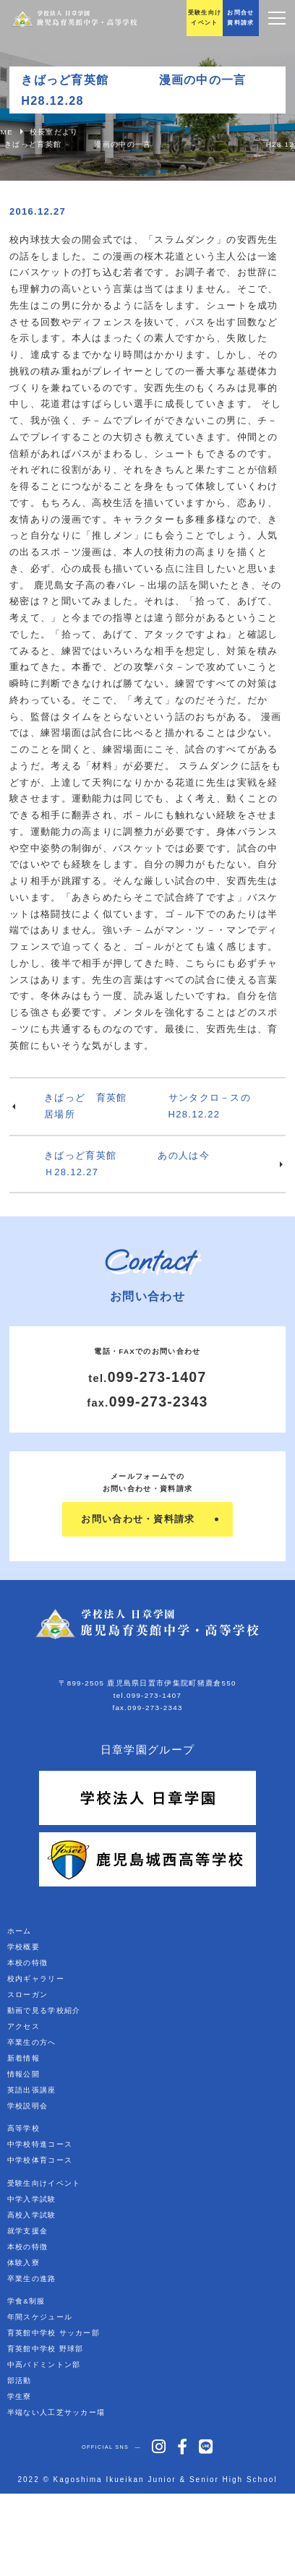 This screenshot has width=295, height=2576. Describe the element at coordinates (27, 1994) in the screenshot. I see `スローガン` at that location.